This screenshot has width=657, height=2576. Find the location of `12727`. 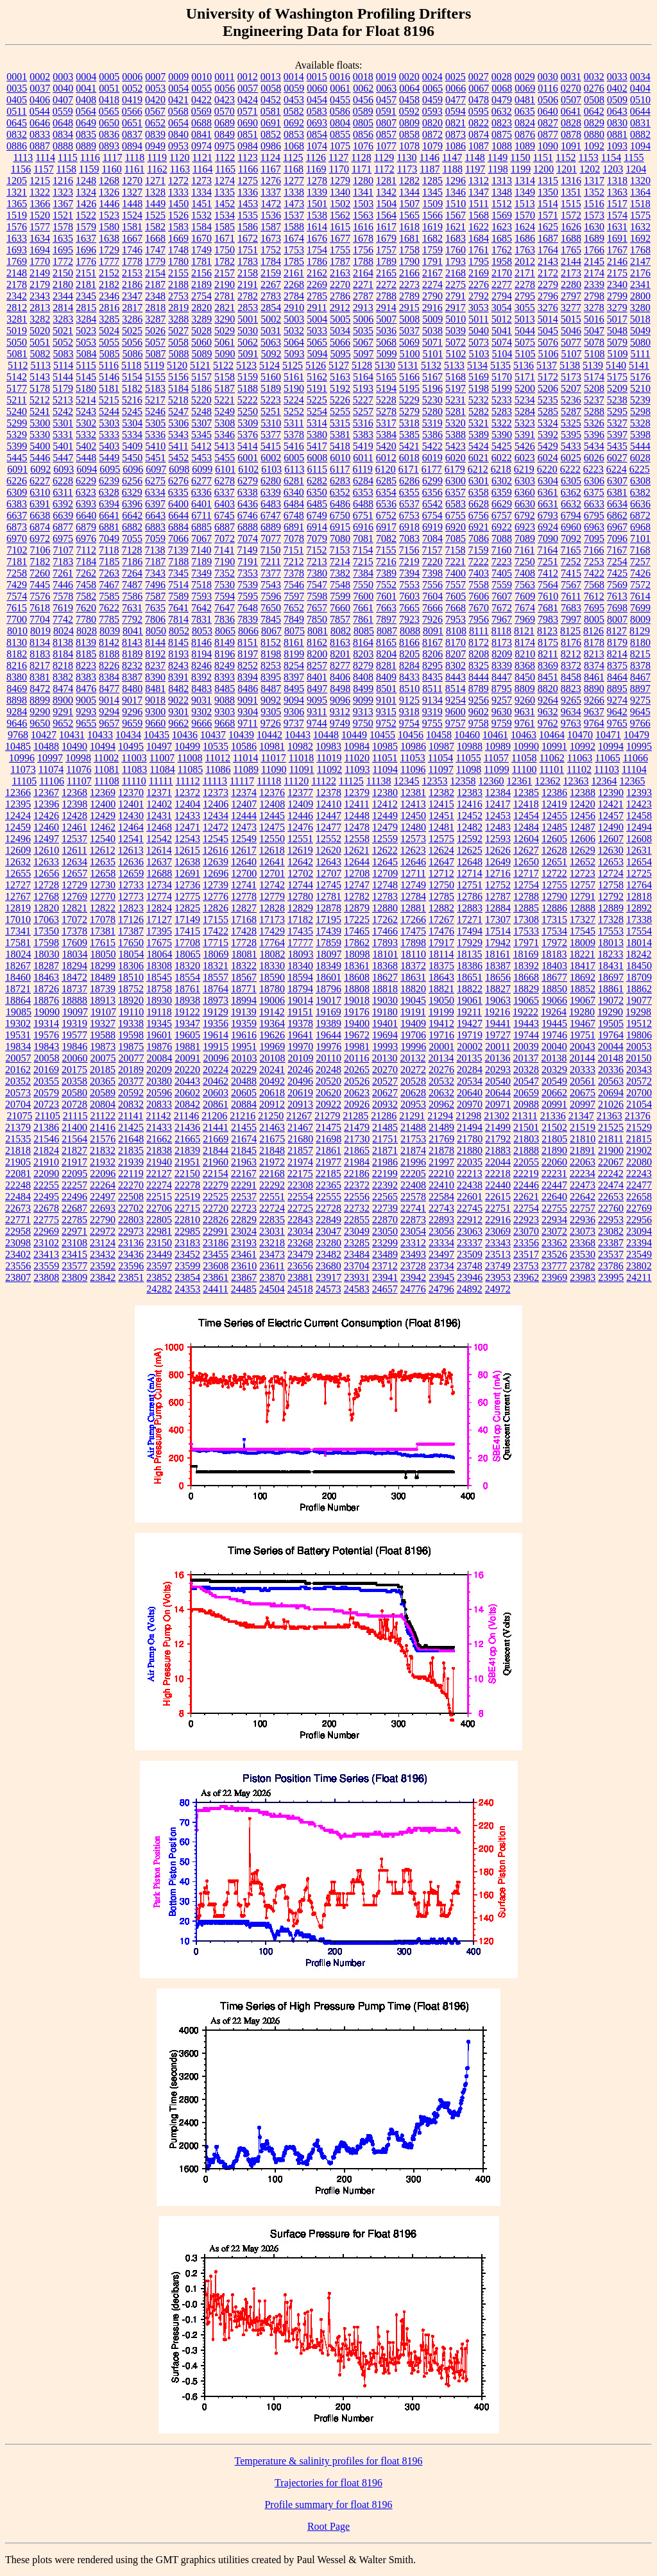

12727 is located at coordinates (18, 884).